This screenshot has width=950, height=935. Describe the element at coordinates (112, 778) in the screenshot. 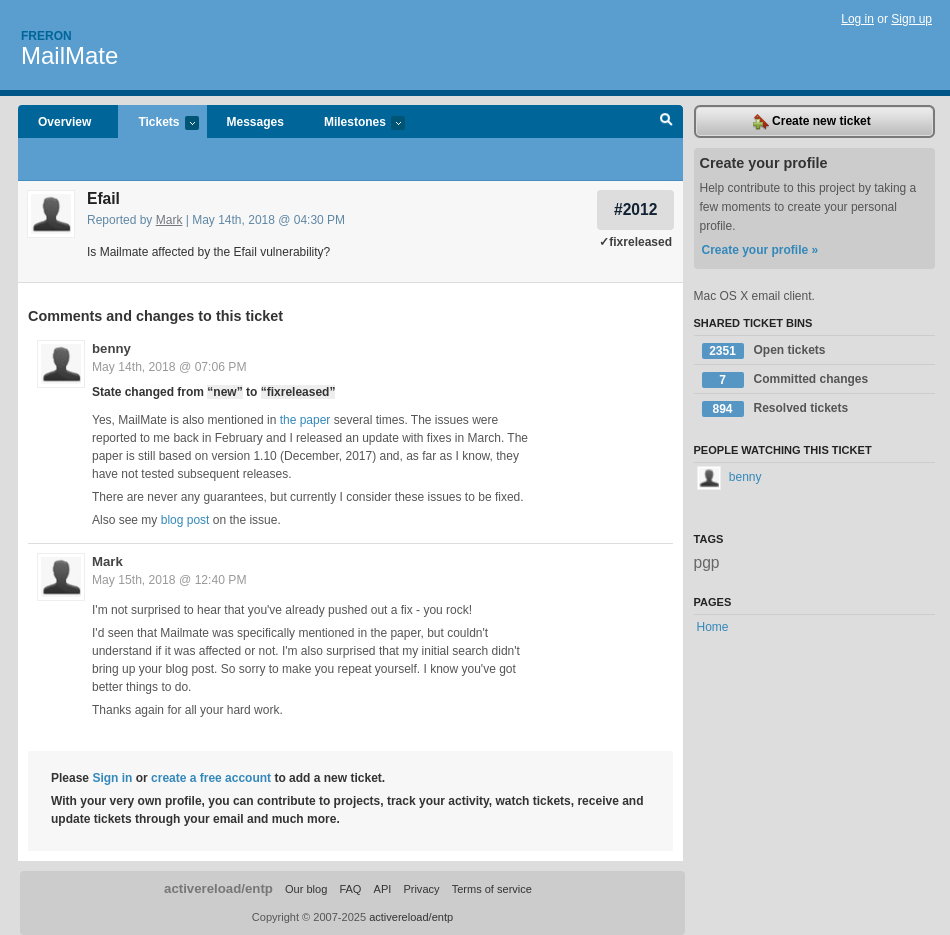

I see `Sign in` at that location.